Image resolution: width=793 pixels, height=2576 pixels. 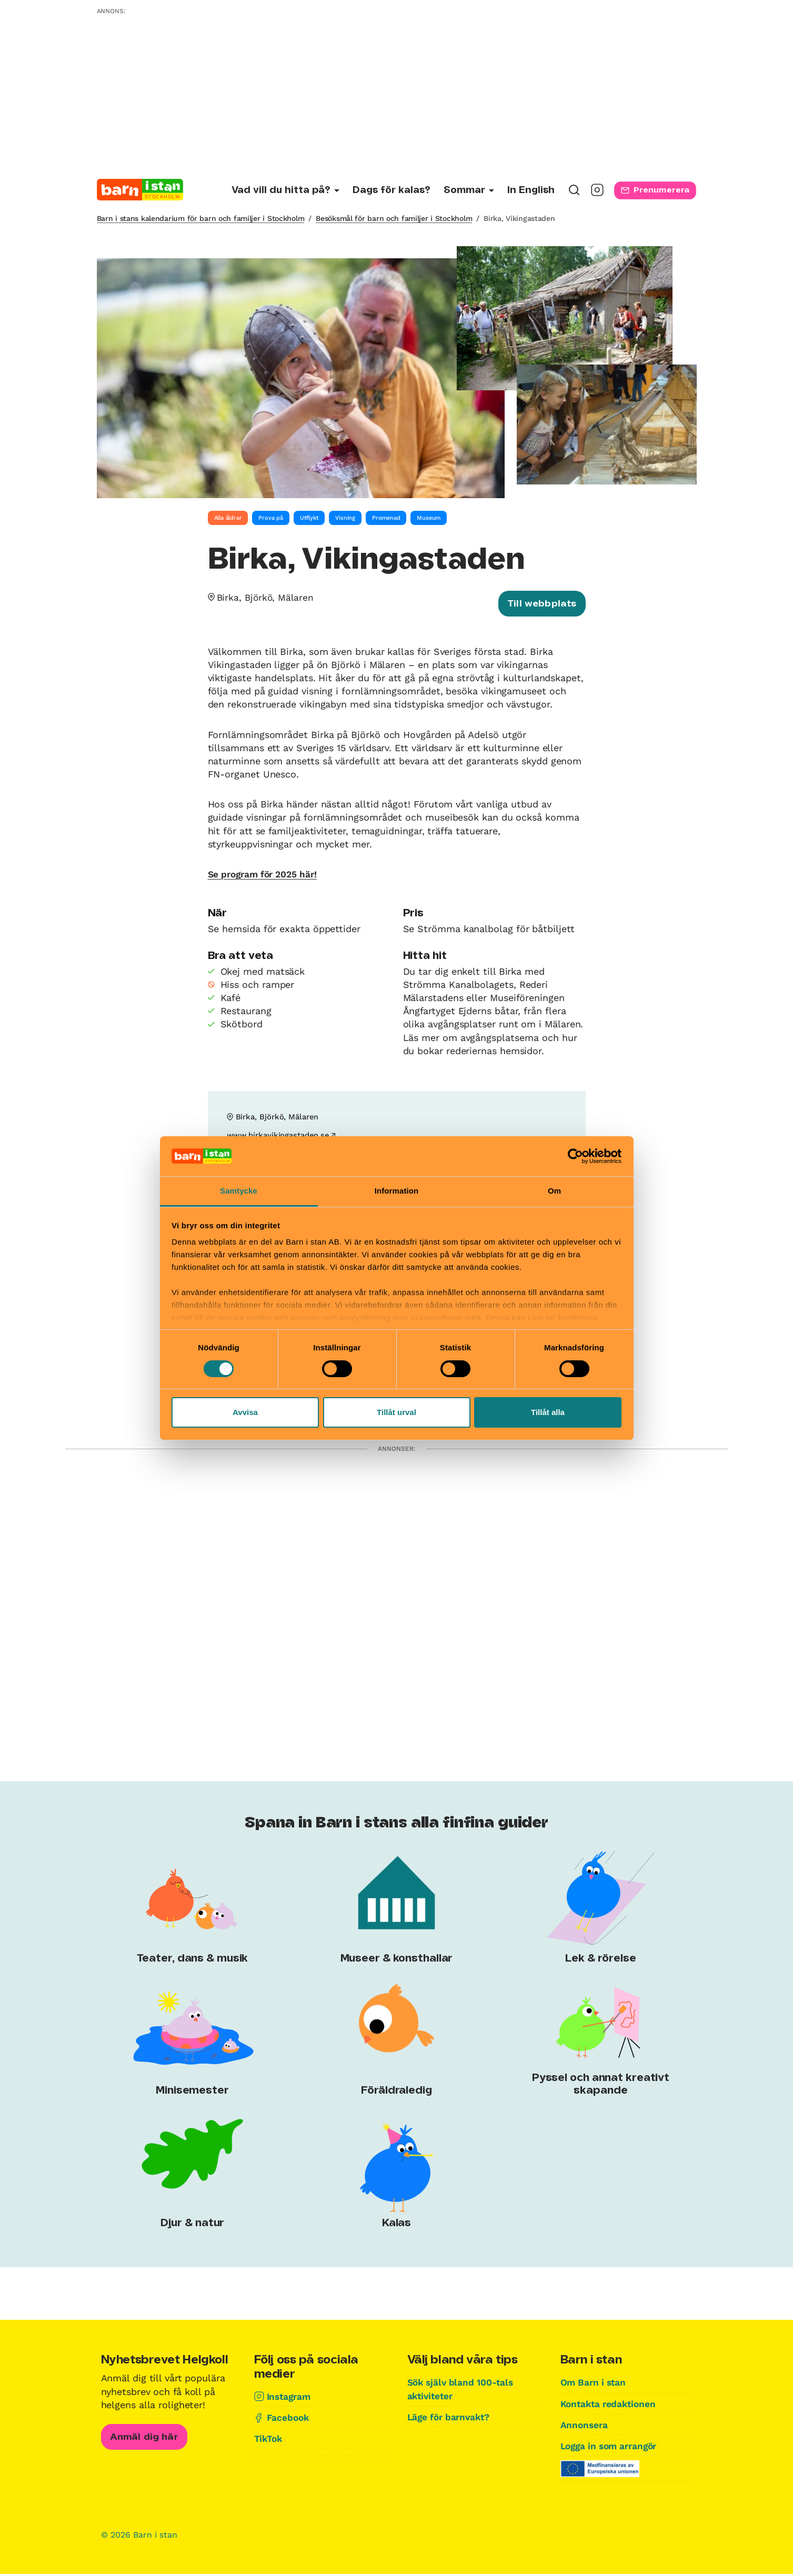 I want to click on Tillåt alla, so click(x=548, y=1412).